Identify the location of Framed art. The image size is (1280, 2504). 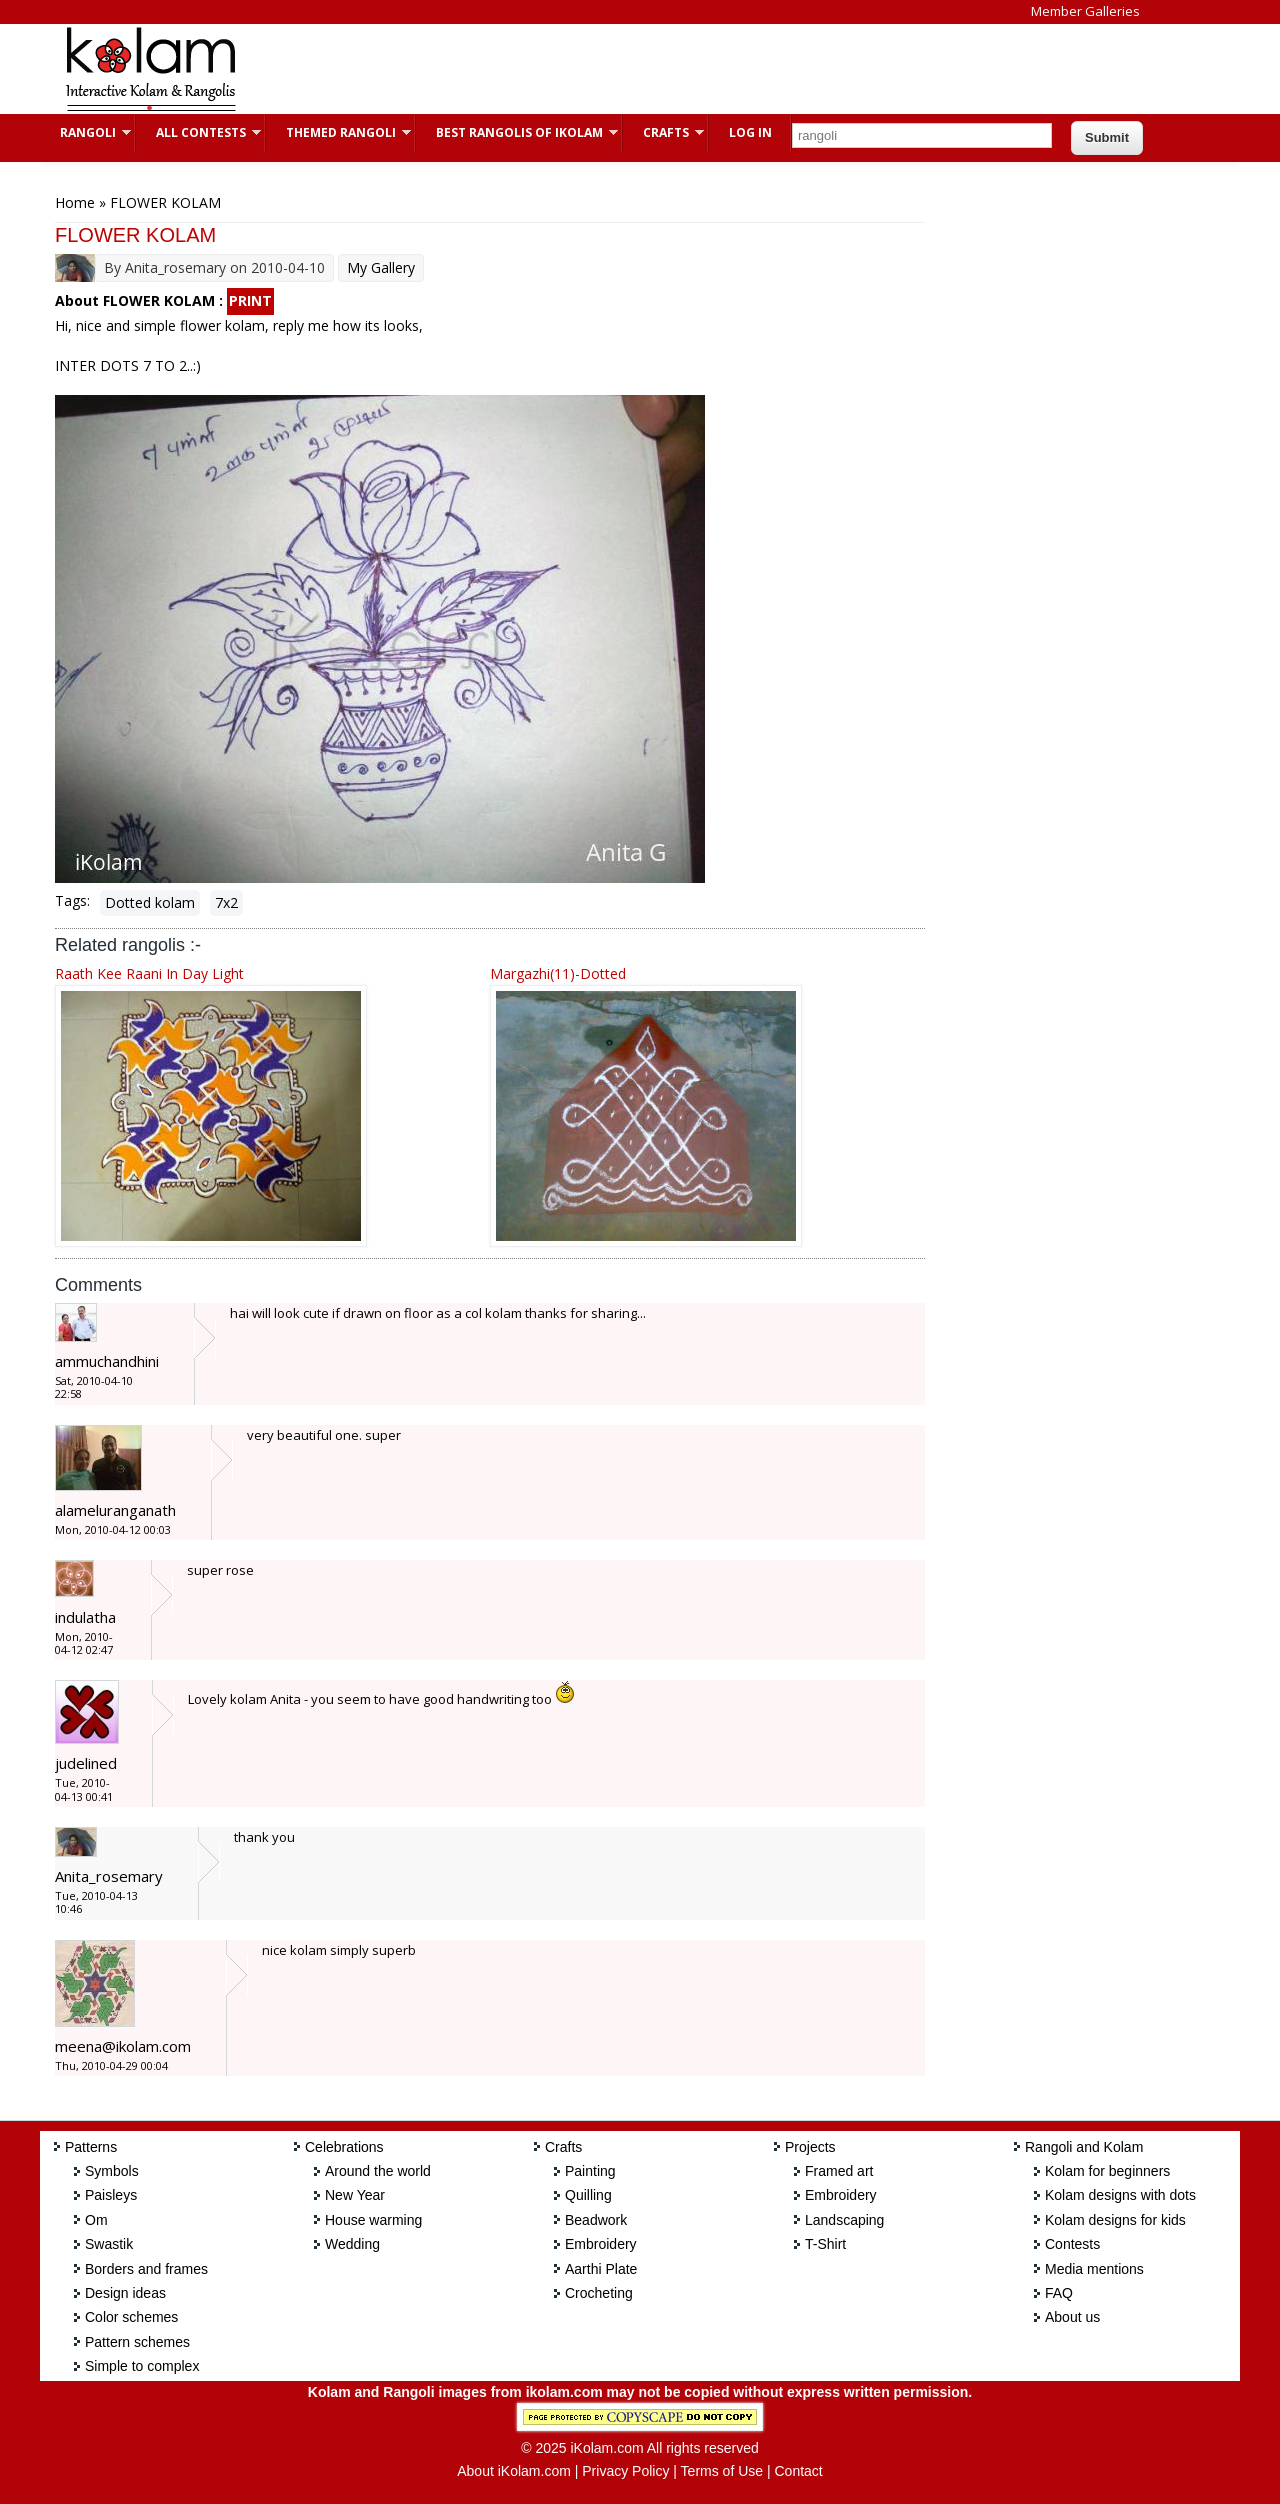
(839, 2171).